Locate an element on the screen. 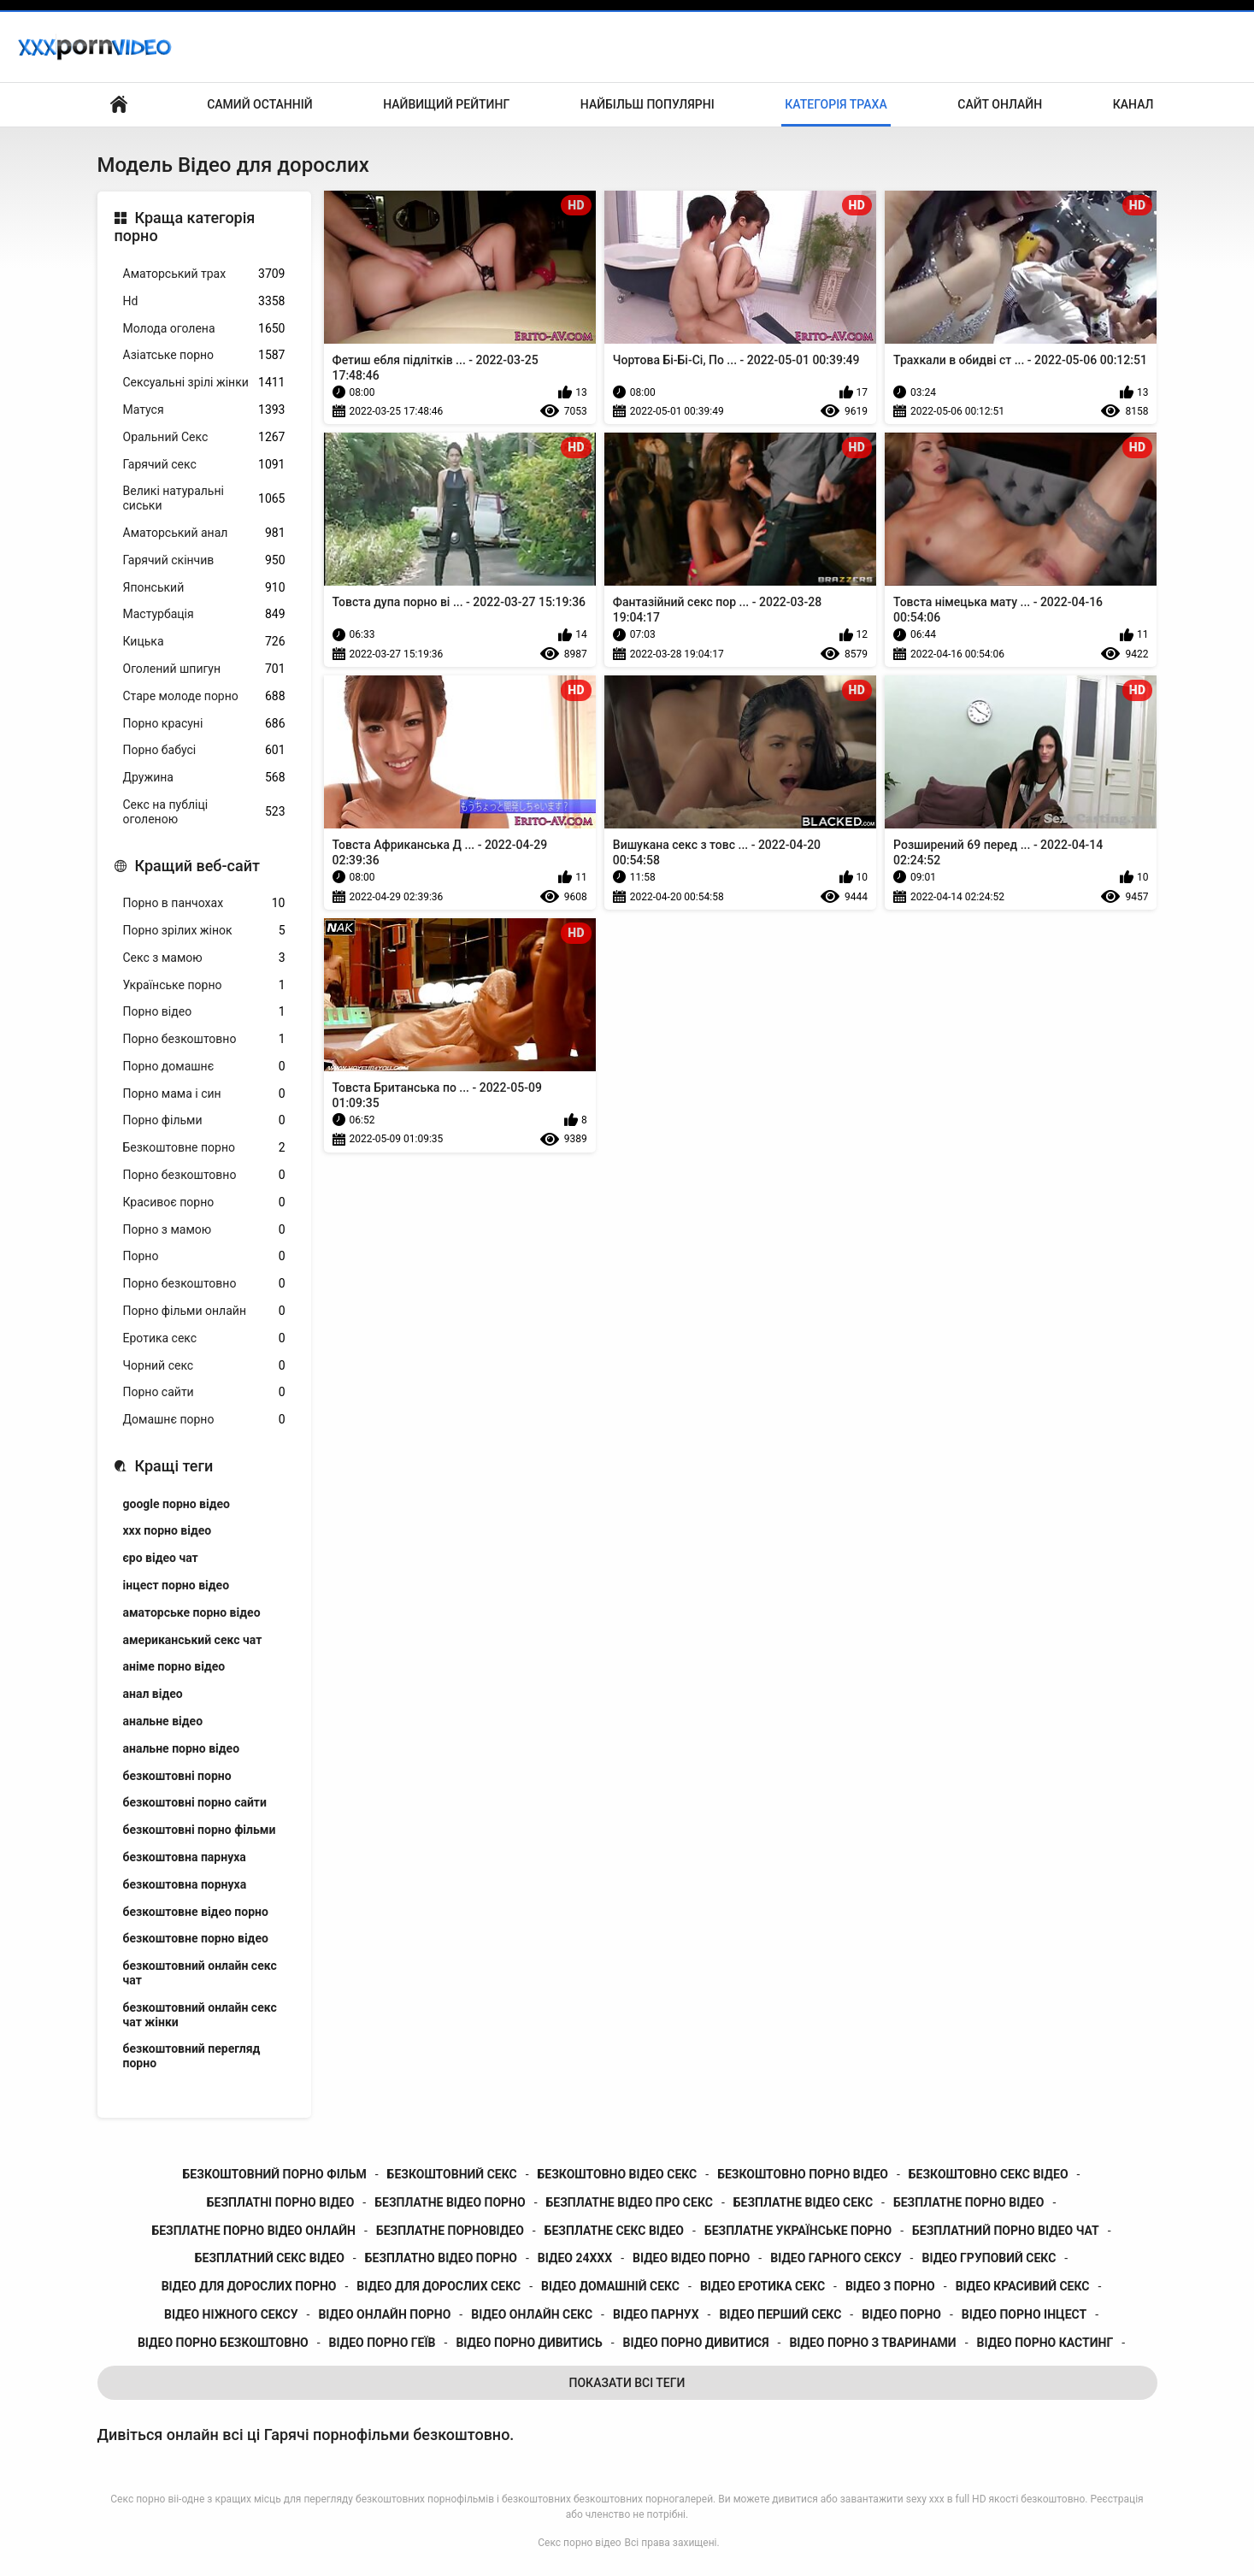 The height and width of the screenshot is (2576, 1254). безплатне порно відео is located at coordinates (968, 2202).